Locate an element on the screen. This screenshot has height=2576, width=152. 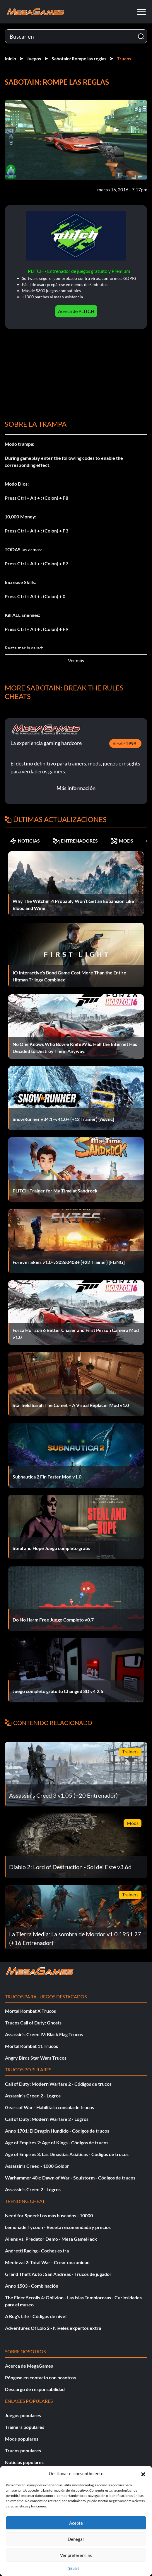
Lemonade Tycoon - Receta recomendada y precios is located at coordinates (58, 2227).